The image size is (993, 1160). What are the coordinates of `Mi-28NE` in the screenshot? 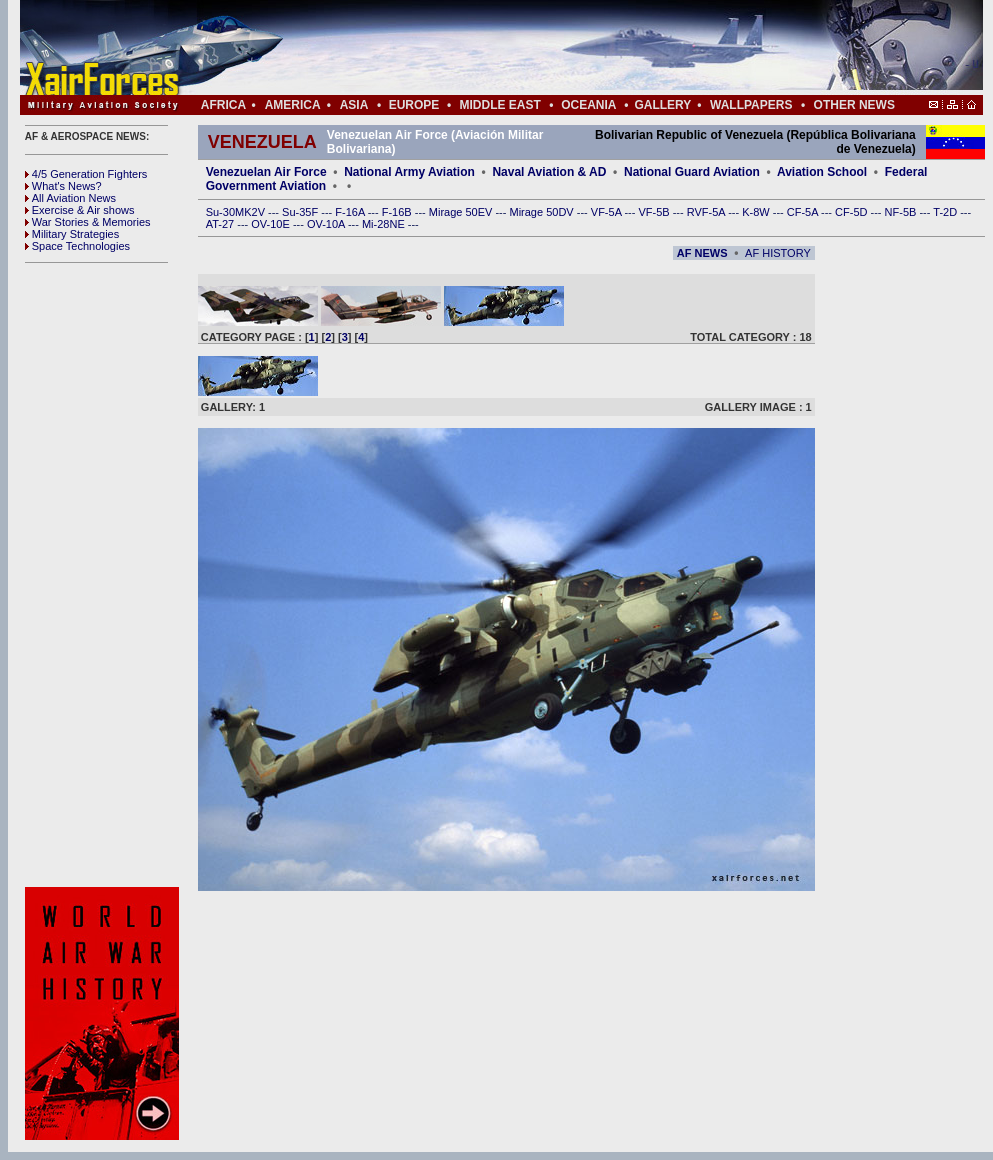 It's located at (385, 224).